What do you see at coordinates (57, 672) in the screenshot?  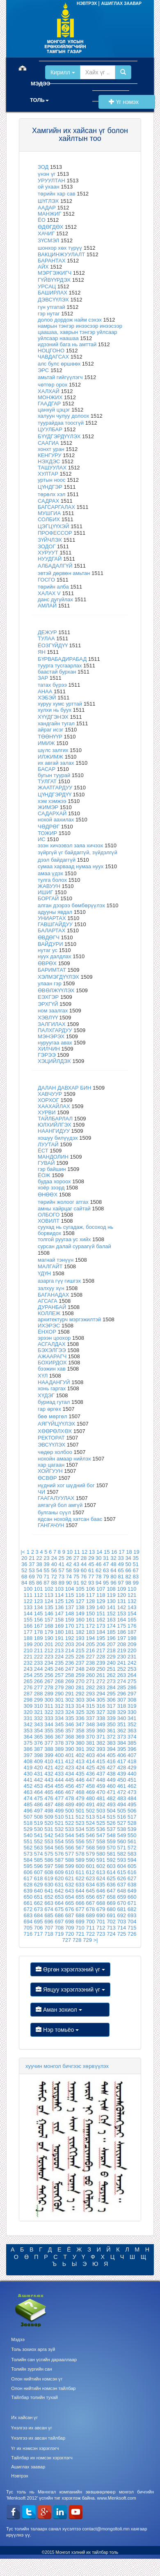 I see `баастай бурхан` at bounding box center [57, 672].